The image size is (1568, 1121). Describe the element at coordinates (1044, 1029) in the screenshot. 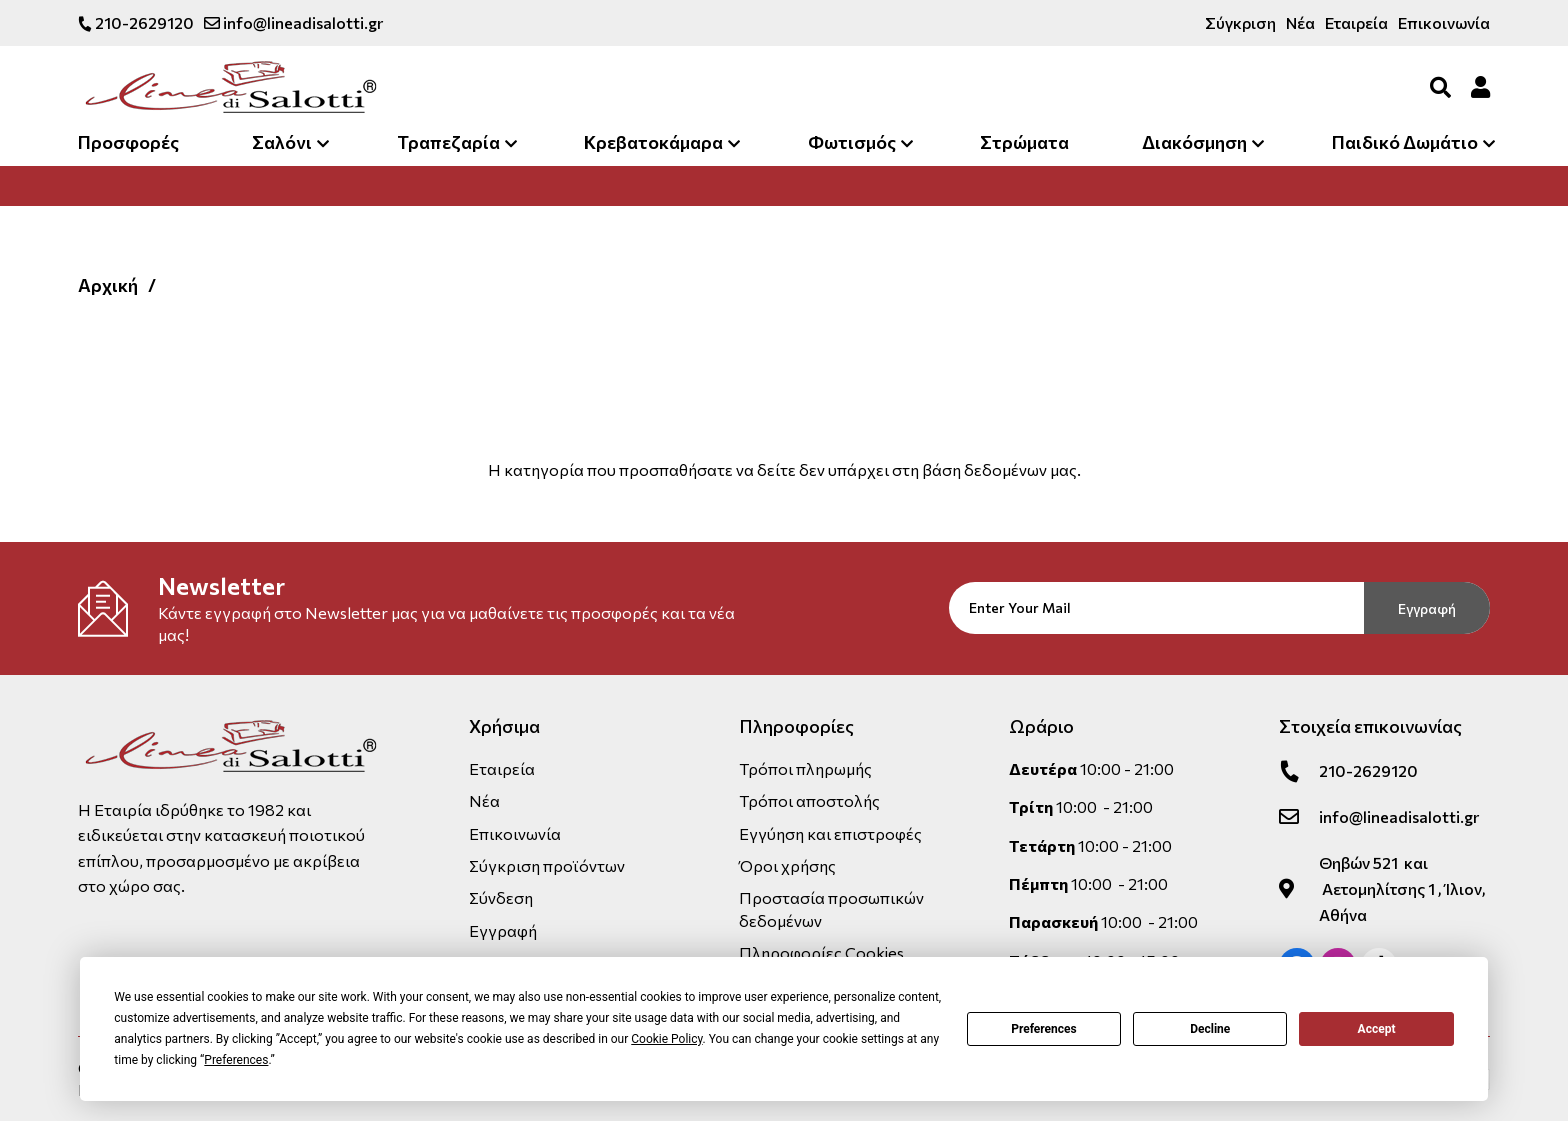

I see `Preferences` at that location.